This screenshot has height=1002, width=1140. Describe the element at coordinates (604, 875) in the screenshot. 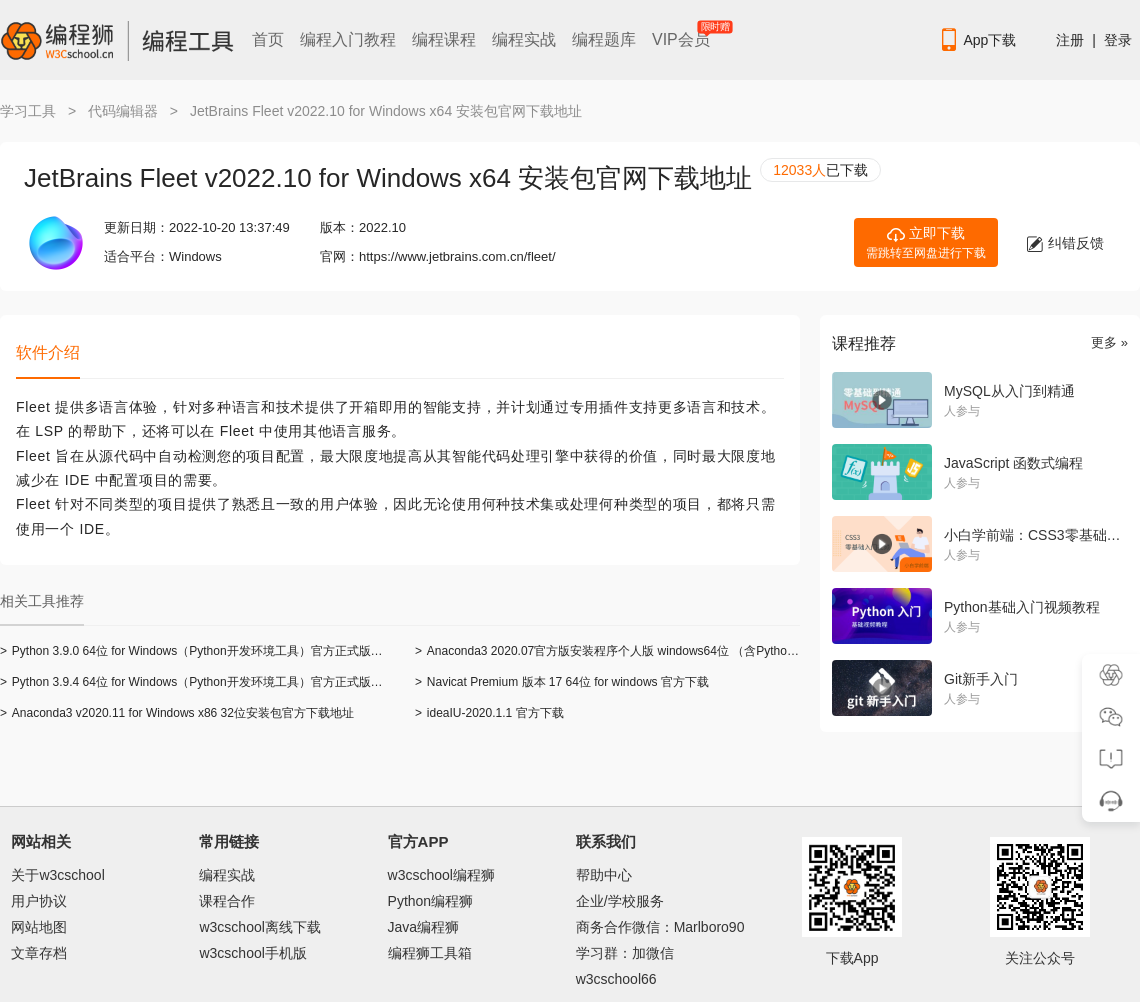

I see `帮助中心` at that location.